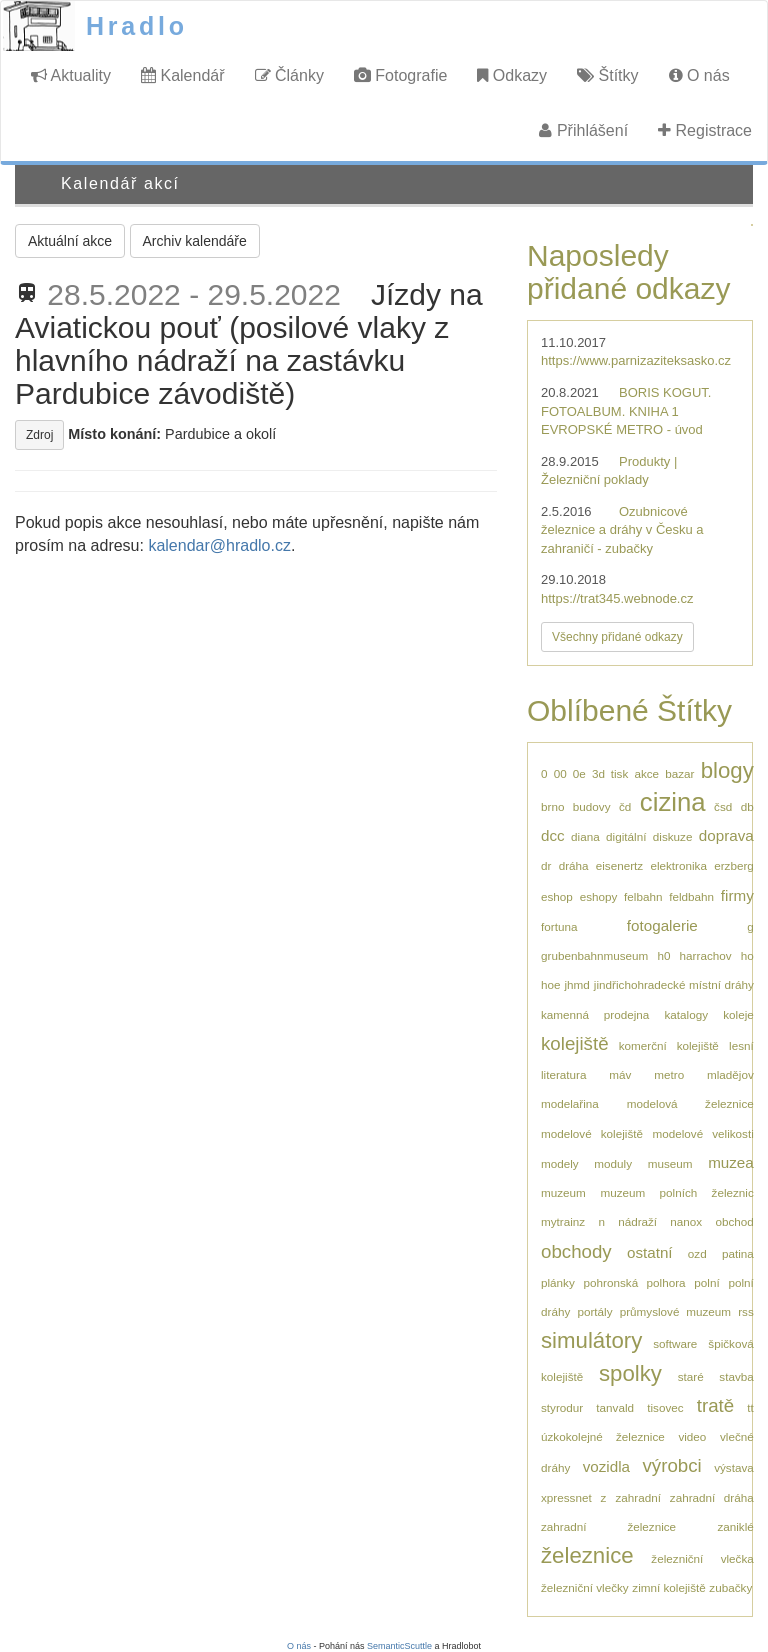  Describe the element at coordinates (195, 241) in the screenshot. I see `Archiv kalendáře` at that location.